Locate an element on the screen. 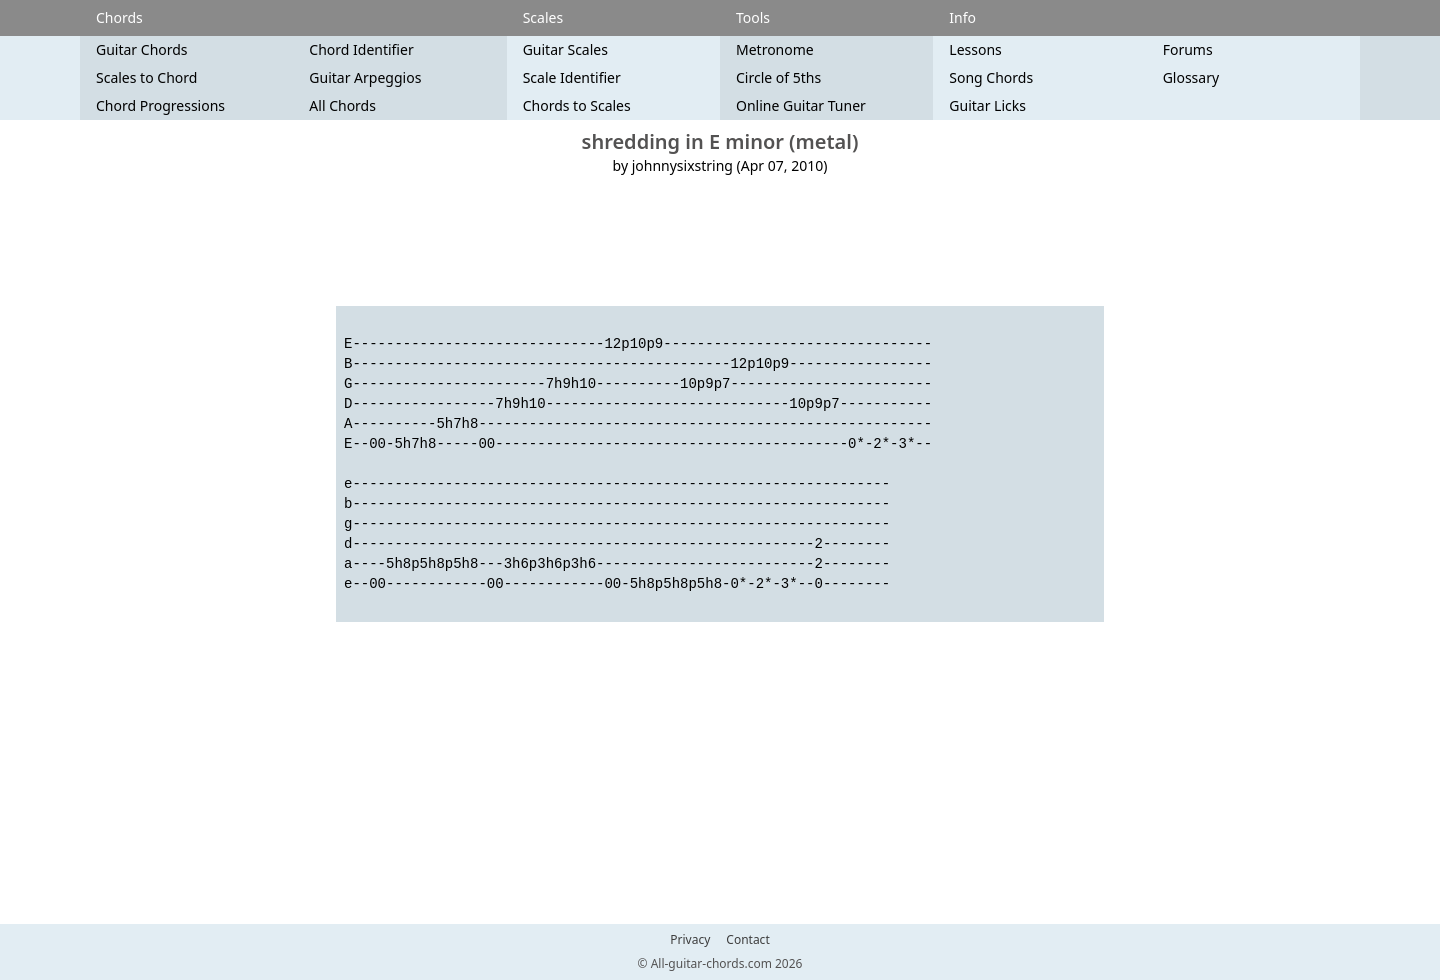 The height and width of the screenshot is (980, 1440). Glossary is located at coordinates (1191, 77).